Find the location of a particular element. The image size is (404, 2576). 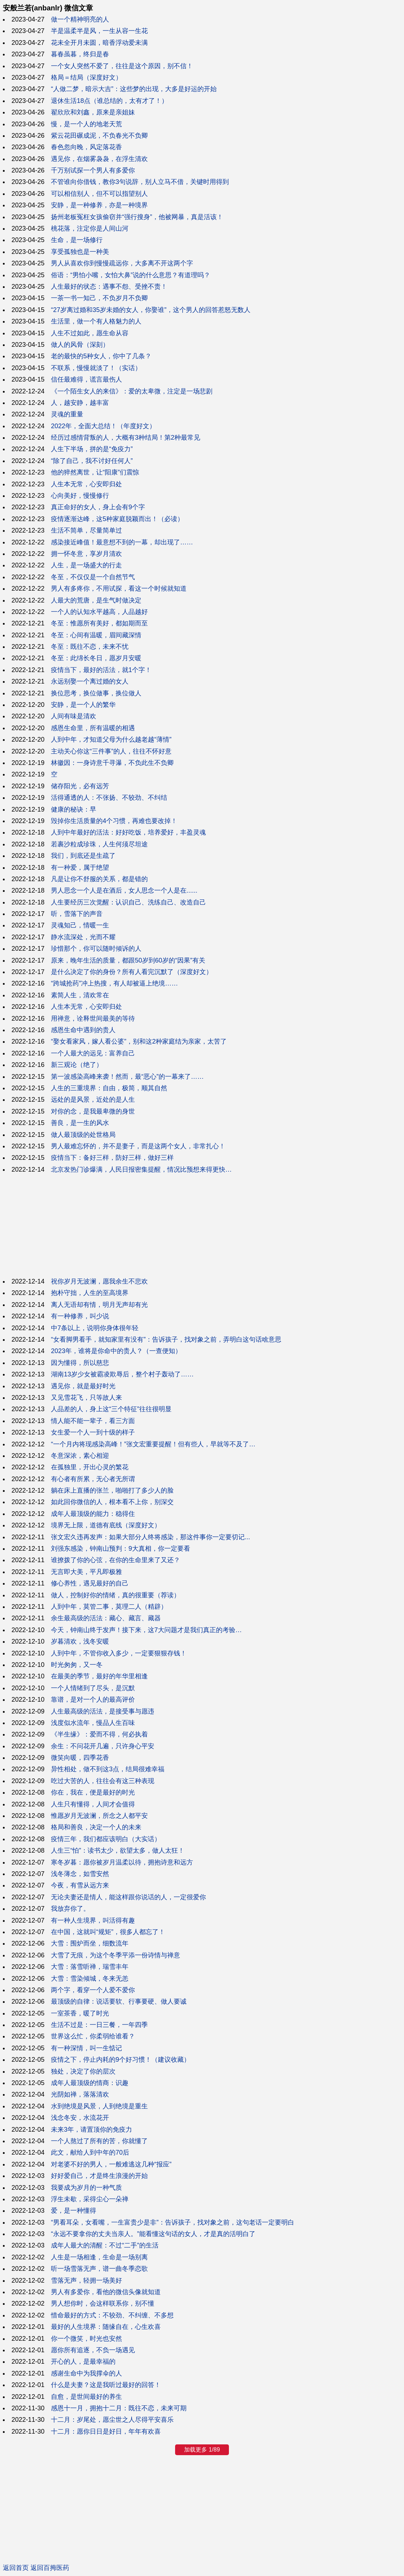

大雪：围炉而坐，细数流年 is located at coordinates (89, 1943).